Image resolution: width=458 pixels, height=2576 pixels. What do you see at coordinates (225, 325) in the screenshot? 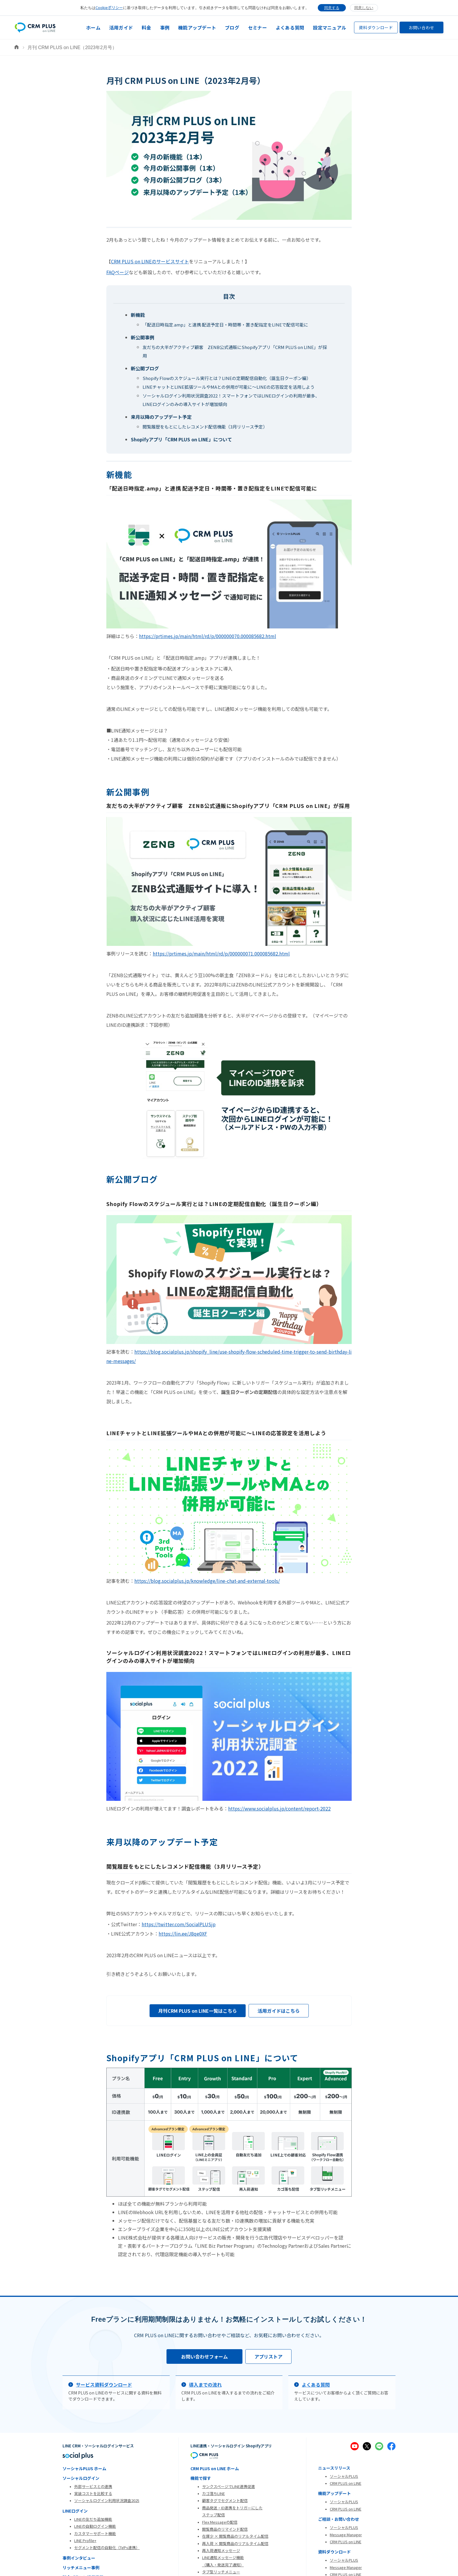
I see `「配送日時指定.amp」と連携 配送予定日・時間帯・置き配指定をLINEで配信可能に` at bounding box center [225, 325].